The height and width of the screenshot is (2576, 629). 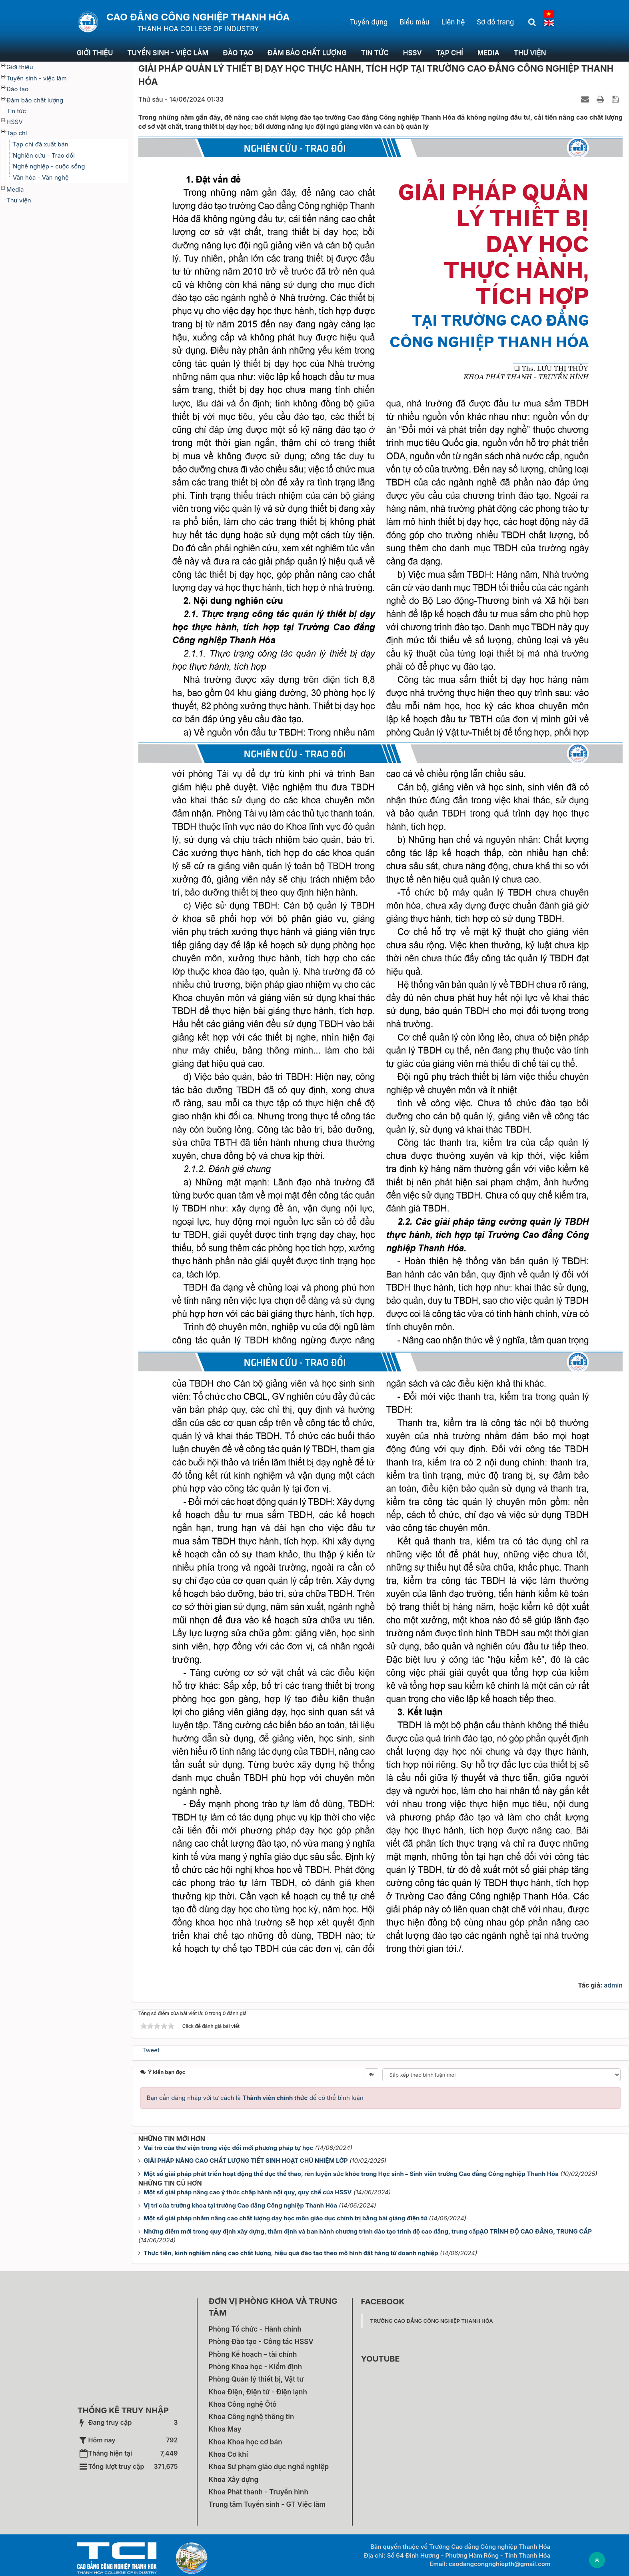 What do you see at coordinates (228, 2148) in the screenshot?
I see `Vai trò của thư viện trong việc đổi mới phương pháp tự học` at bounding box center [228, 2148].